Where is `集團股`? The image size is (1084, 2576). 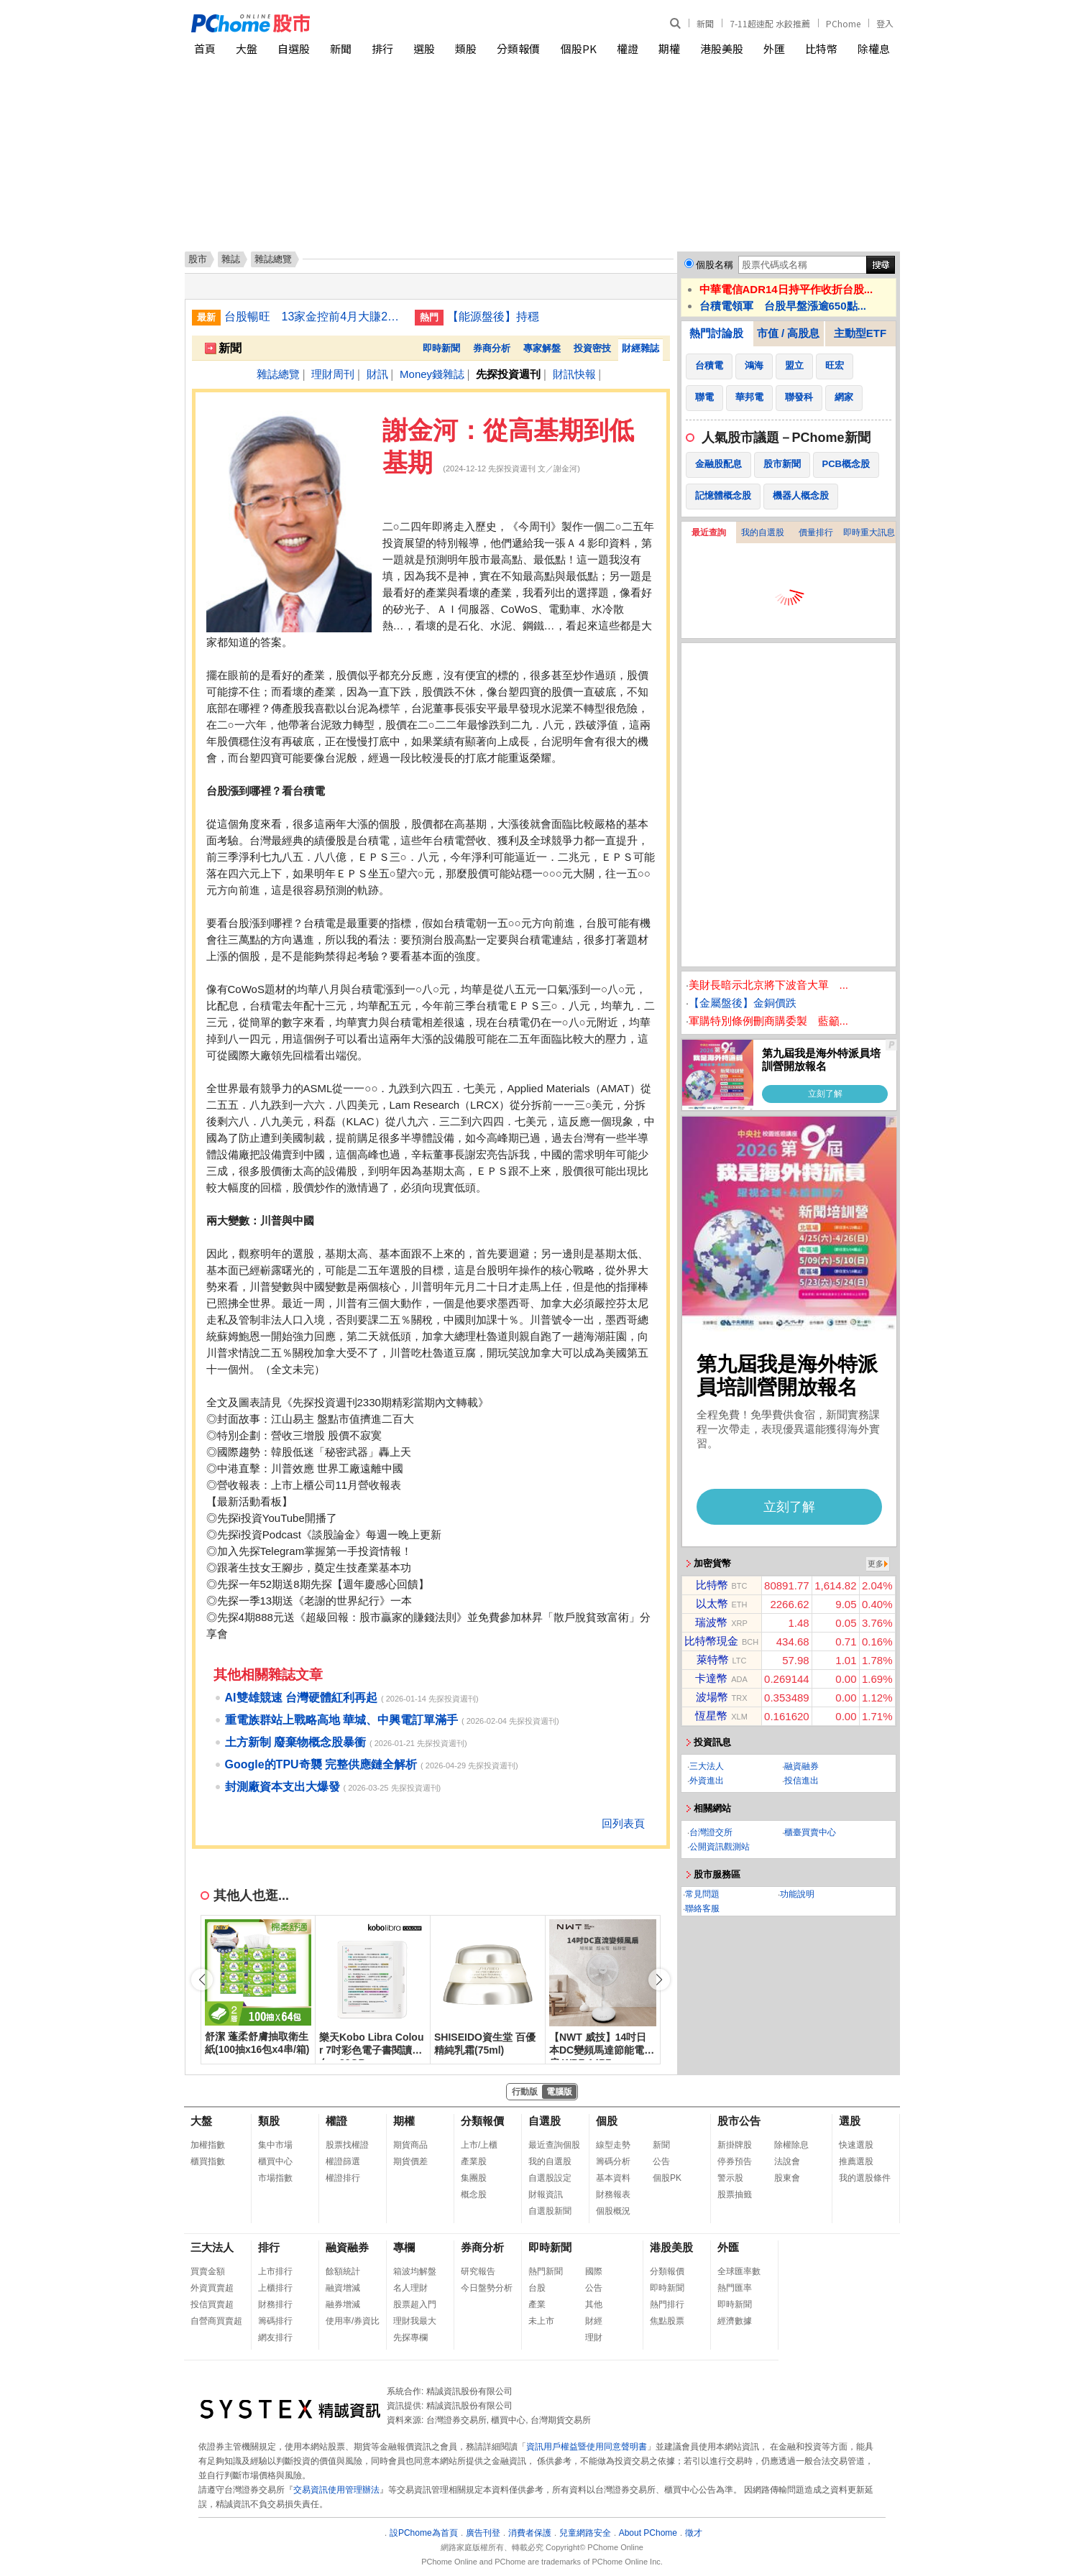 集團股 is located at coordinates (474, 2178).